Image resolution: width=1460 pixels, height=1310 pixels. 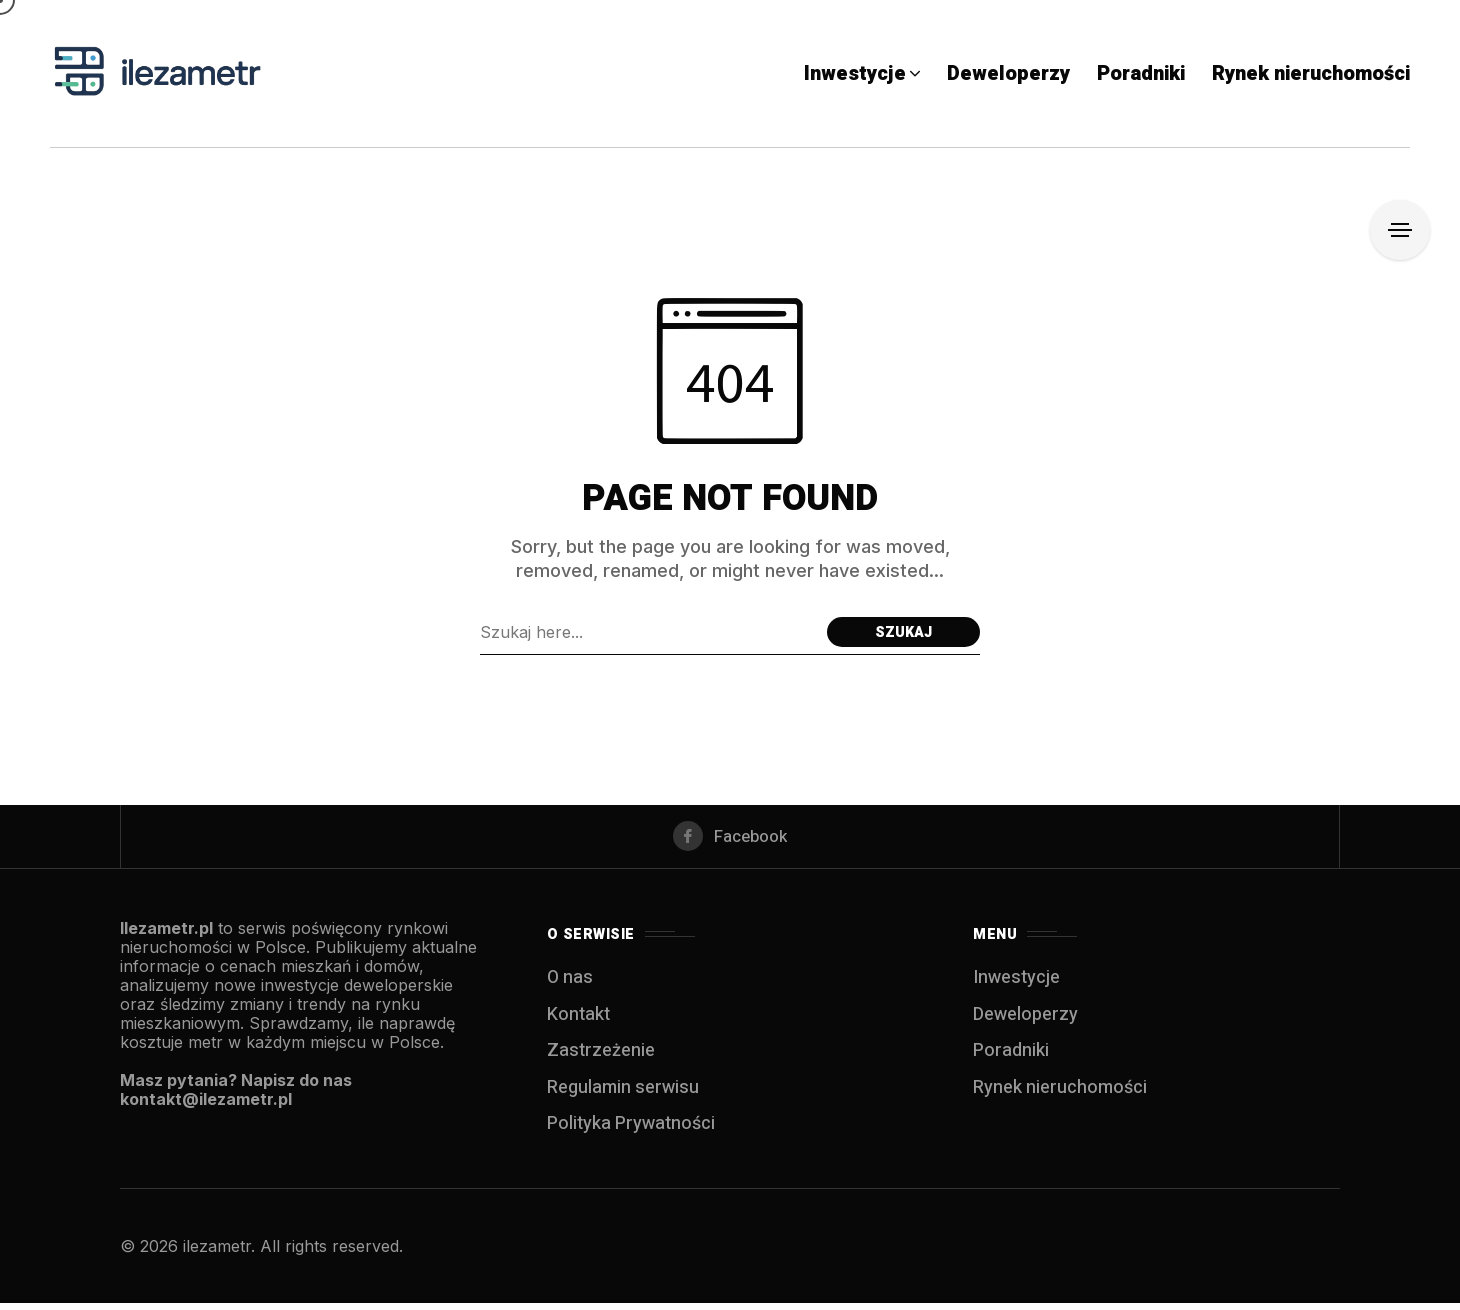 I want to click on [IleZaMetr.pl], so click(x=160, y=73).